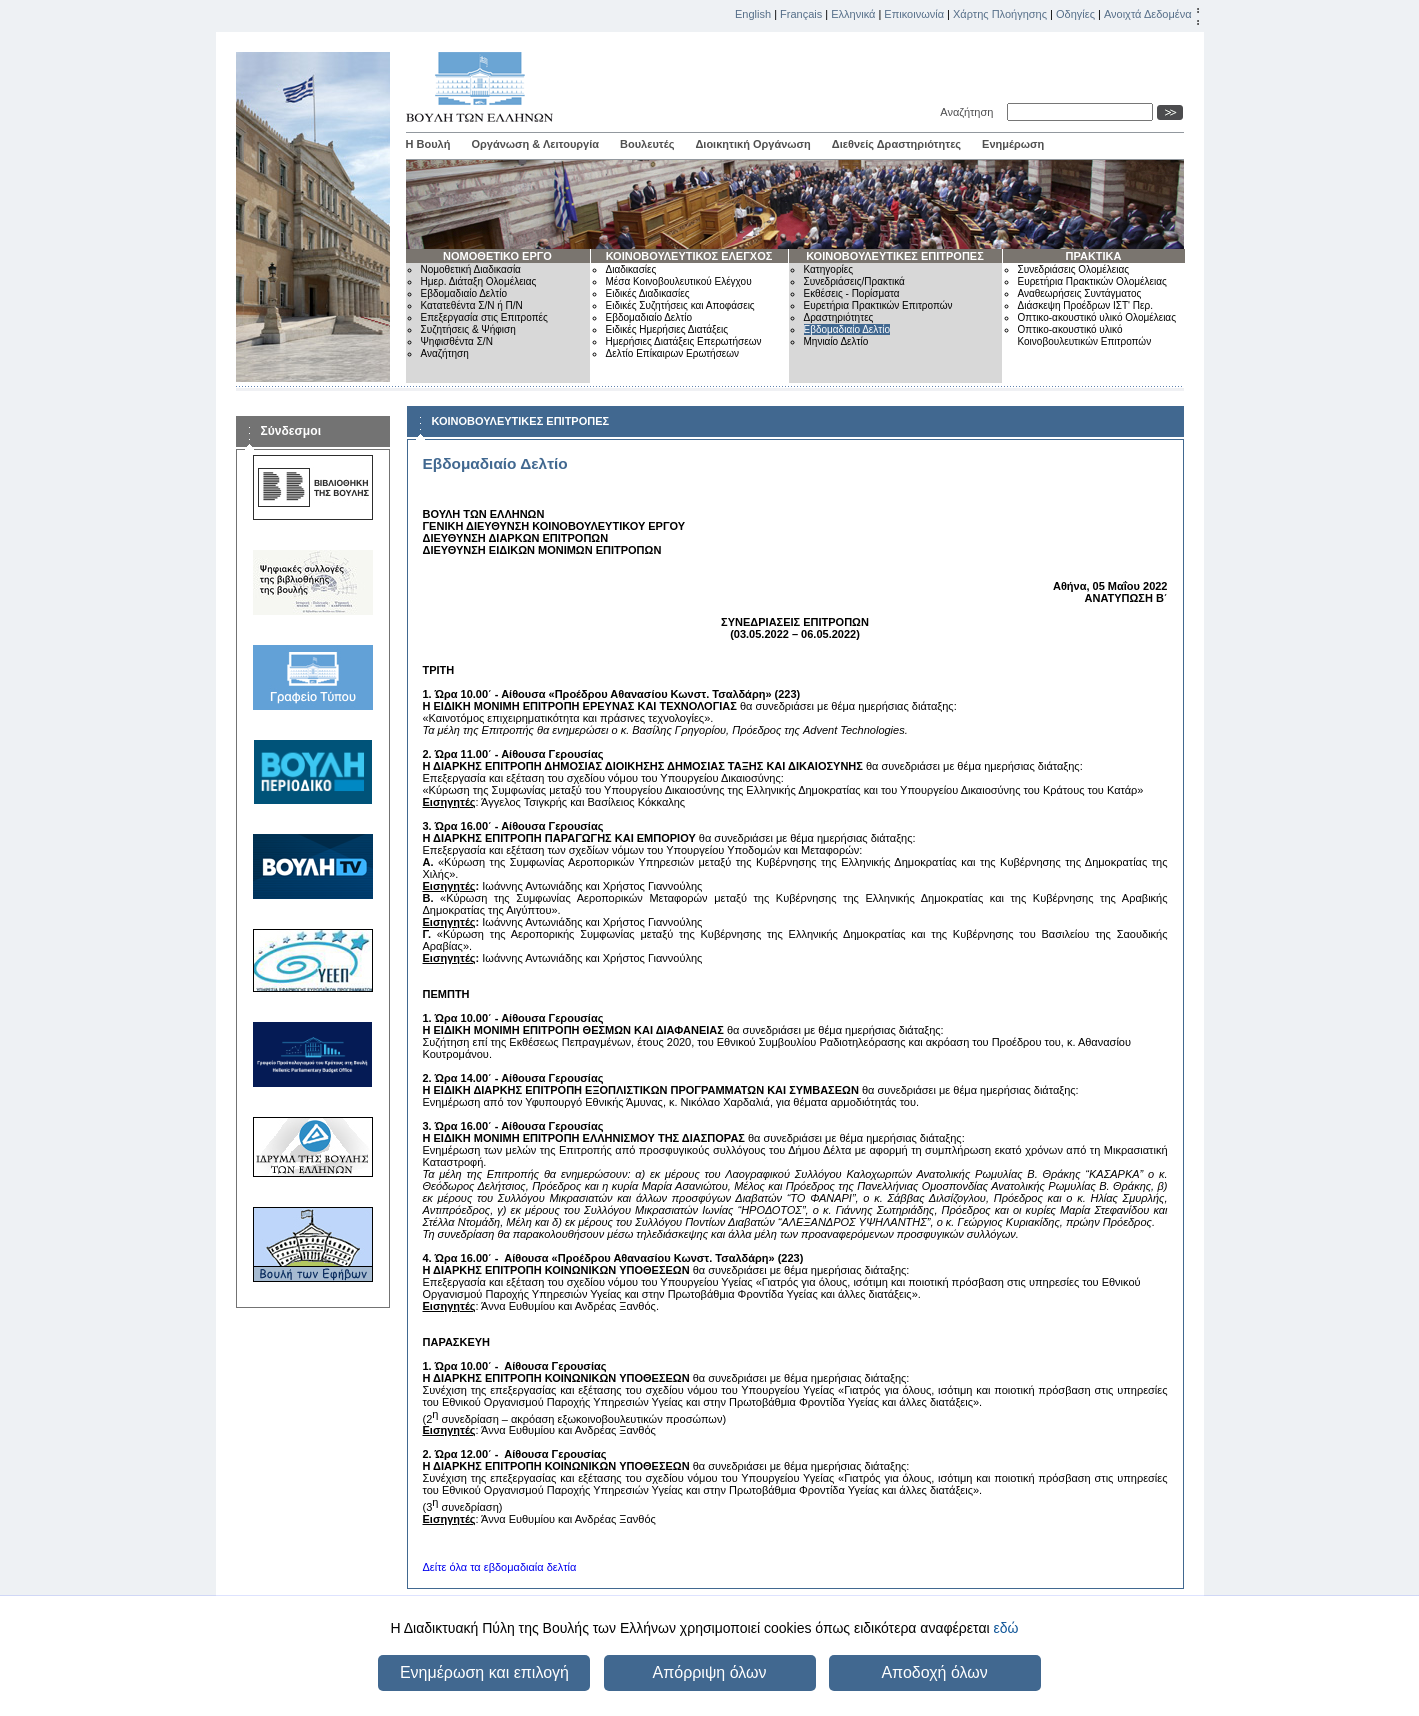 Image resolution: width=1419 pixels, height=1716 pixels. What do you see at coordinates (484, 317) in the screenshot?
I see `Επεξεργασία στις Επιτροπές` at bounding box center [484, 317].